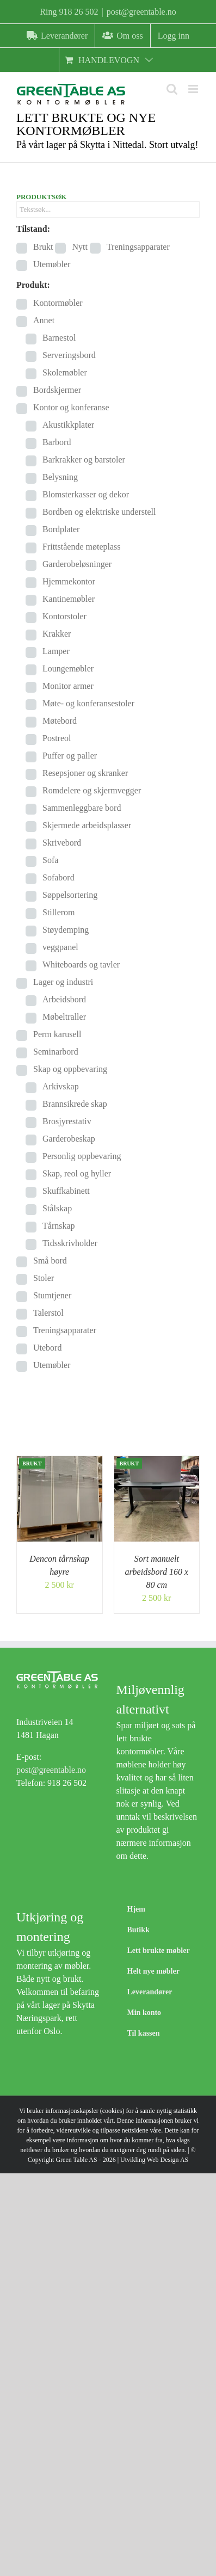  What do you see at coordinates (138, 246) in the screenshot?
I see `Treningsapparater` at bounding box center [138, 246].